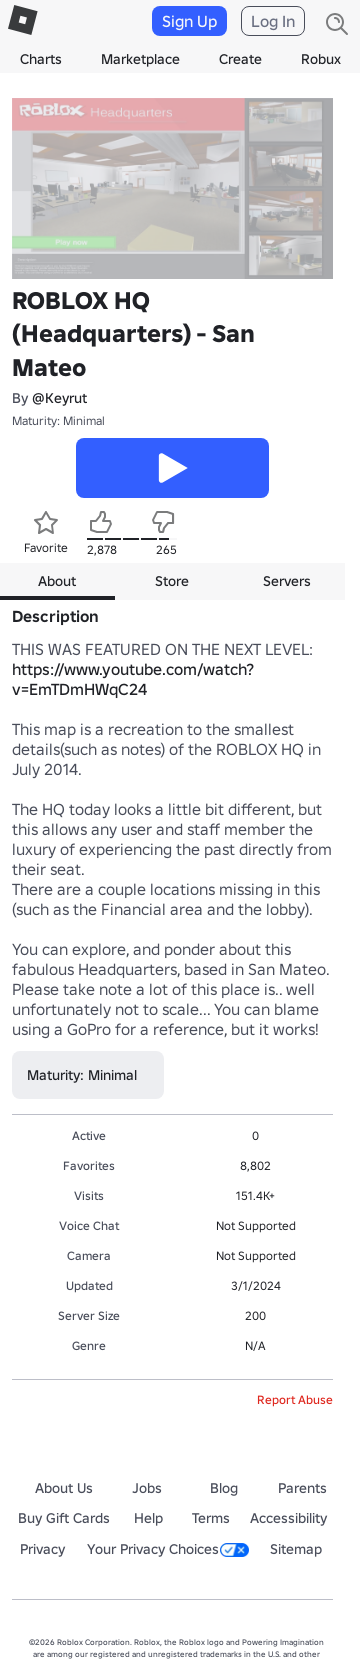  What do you see at coordinates (295, 1399) in the screenshot?
I see `Report Abuse` at bounding box center [295, 1399].